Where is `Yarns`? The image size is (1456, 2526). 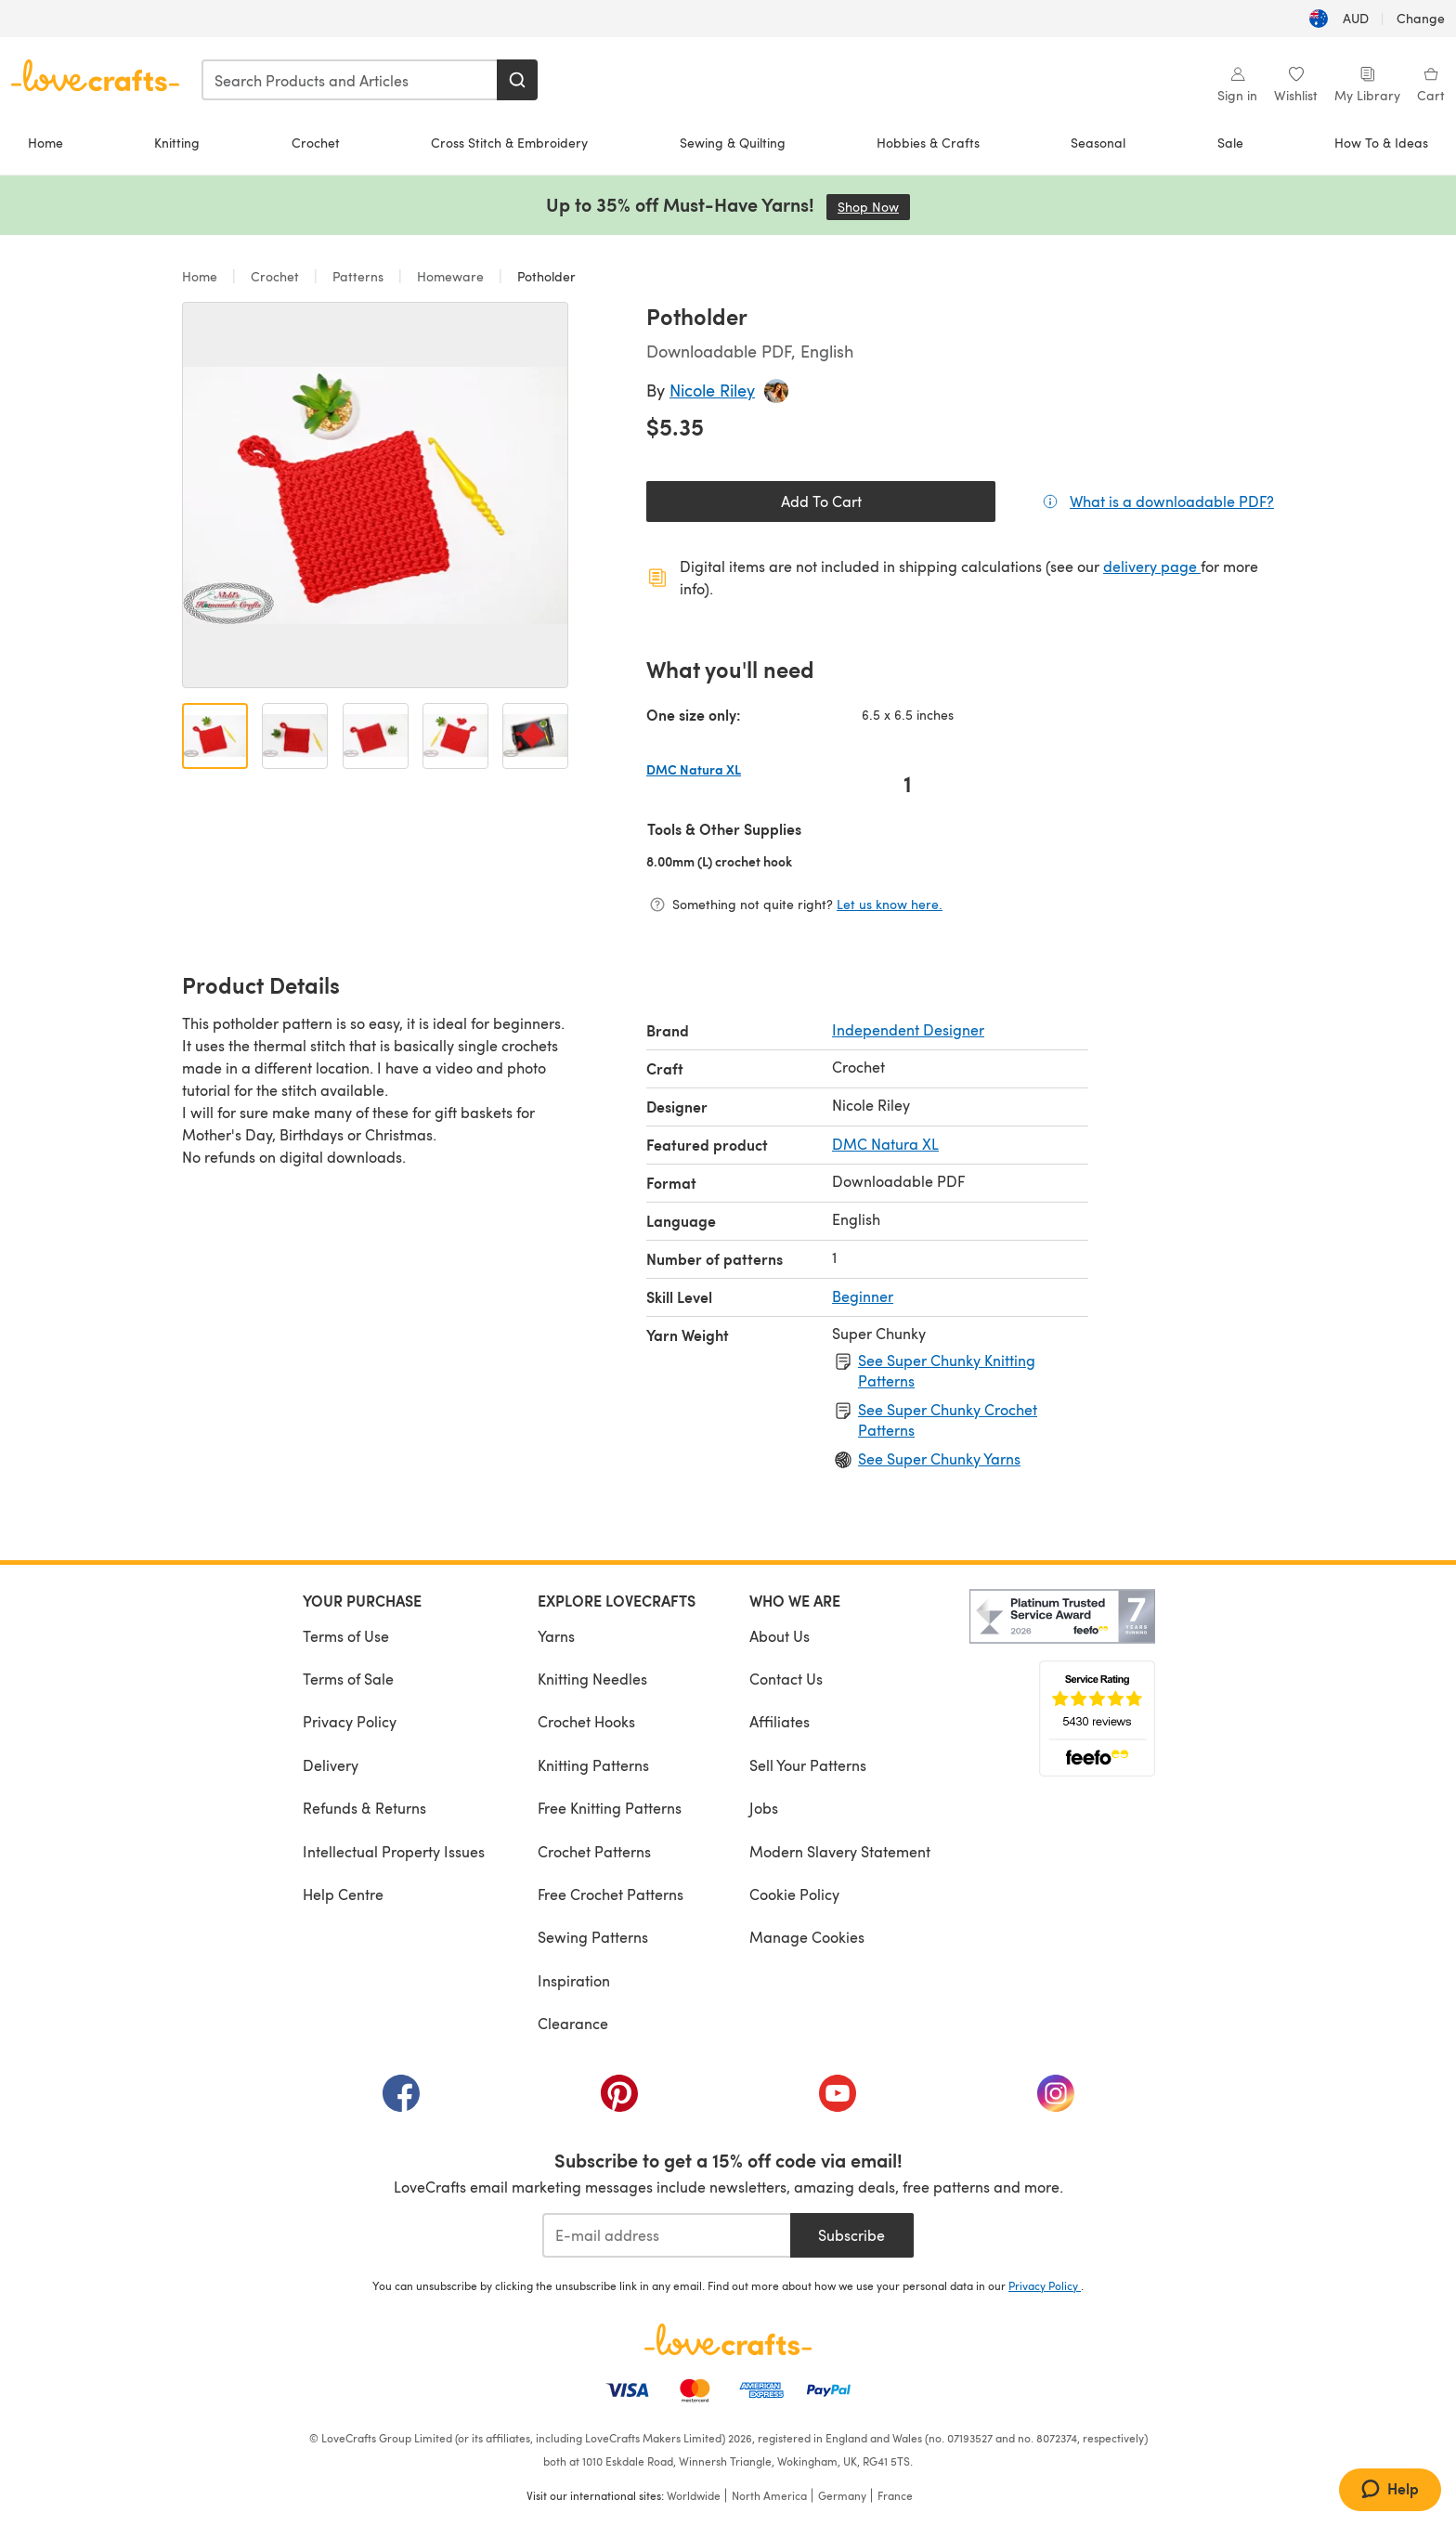
Yarns is located at coordinates (556, 1636).